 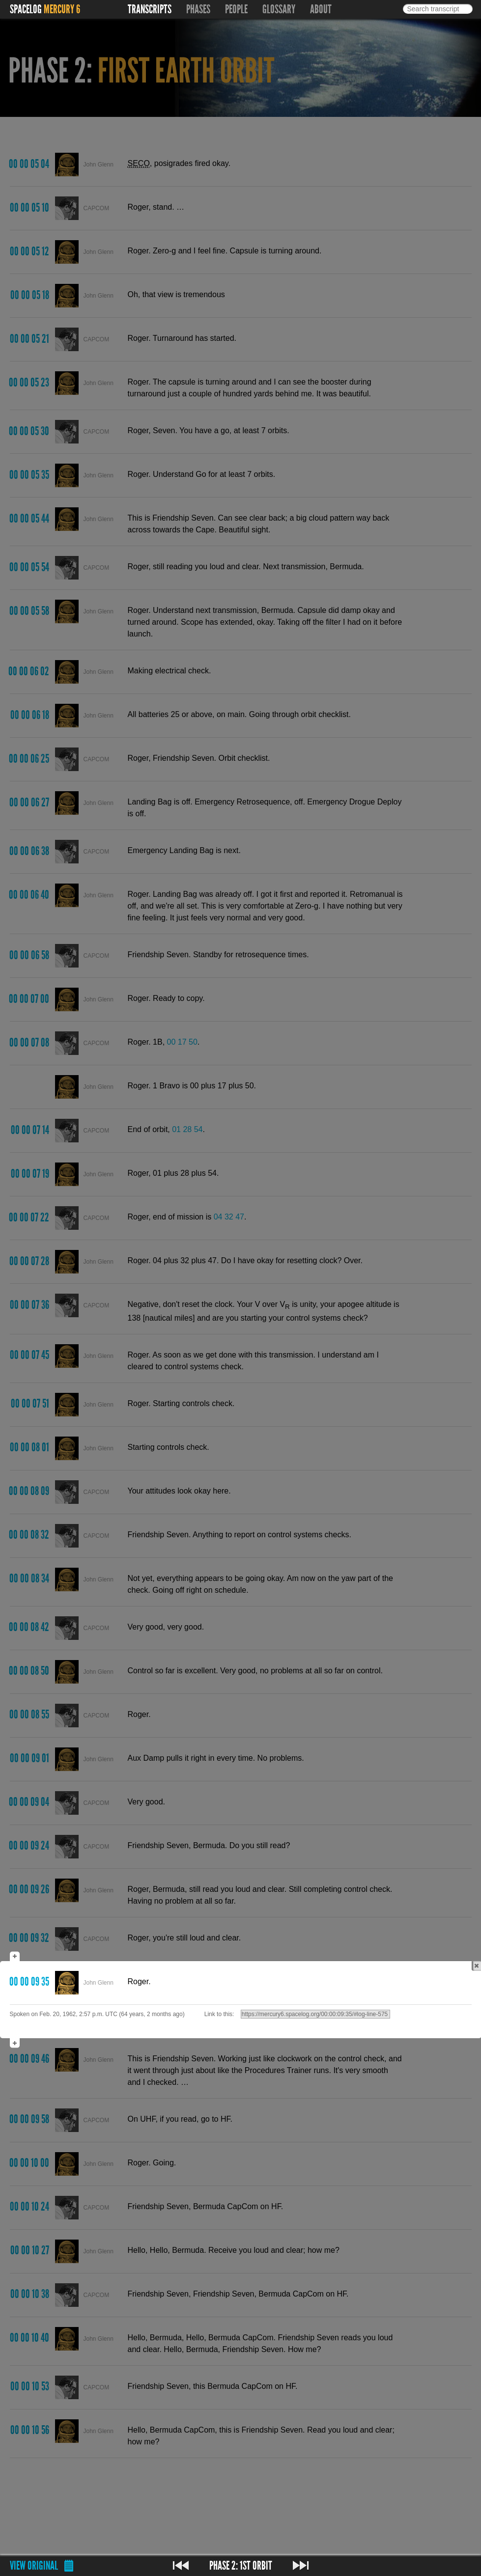 What do you see at coordinates (149, 9) in the screenshot?
I see `Transcripts` at bounding box center [149, 9].